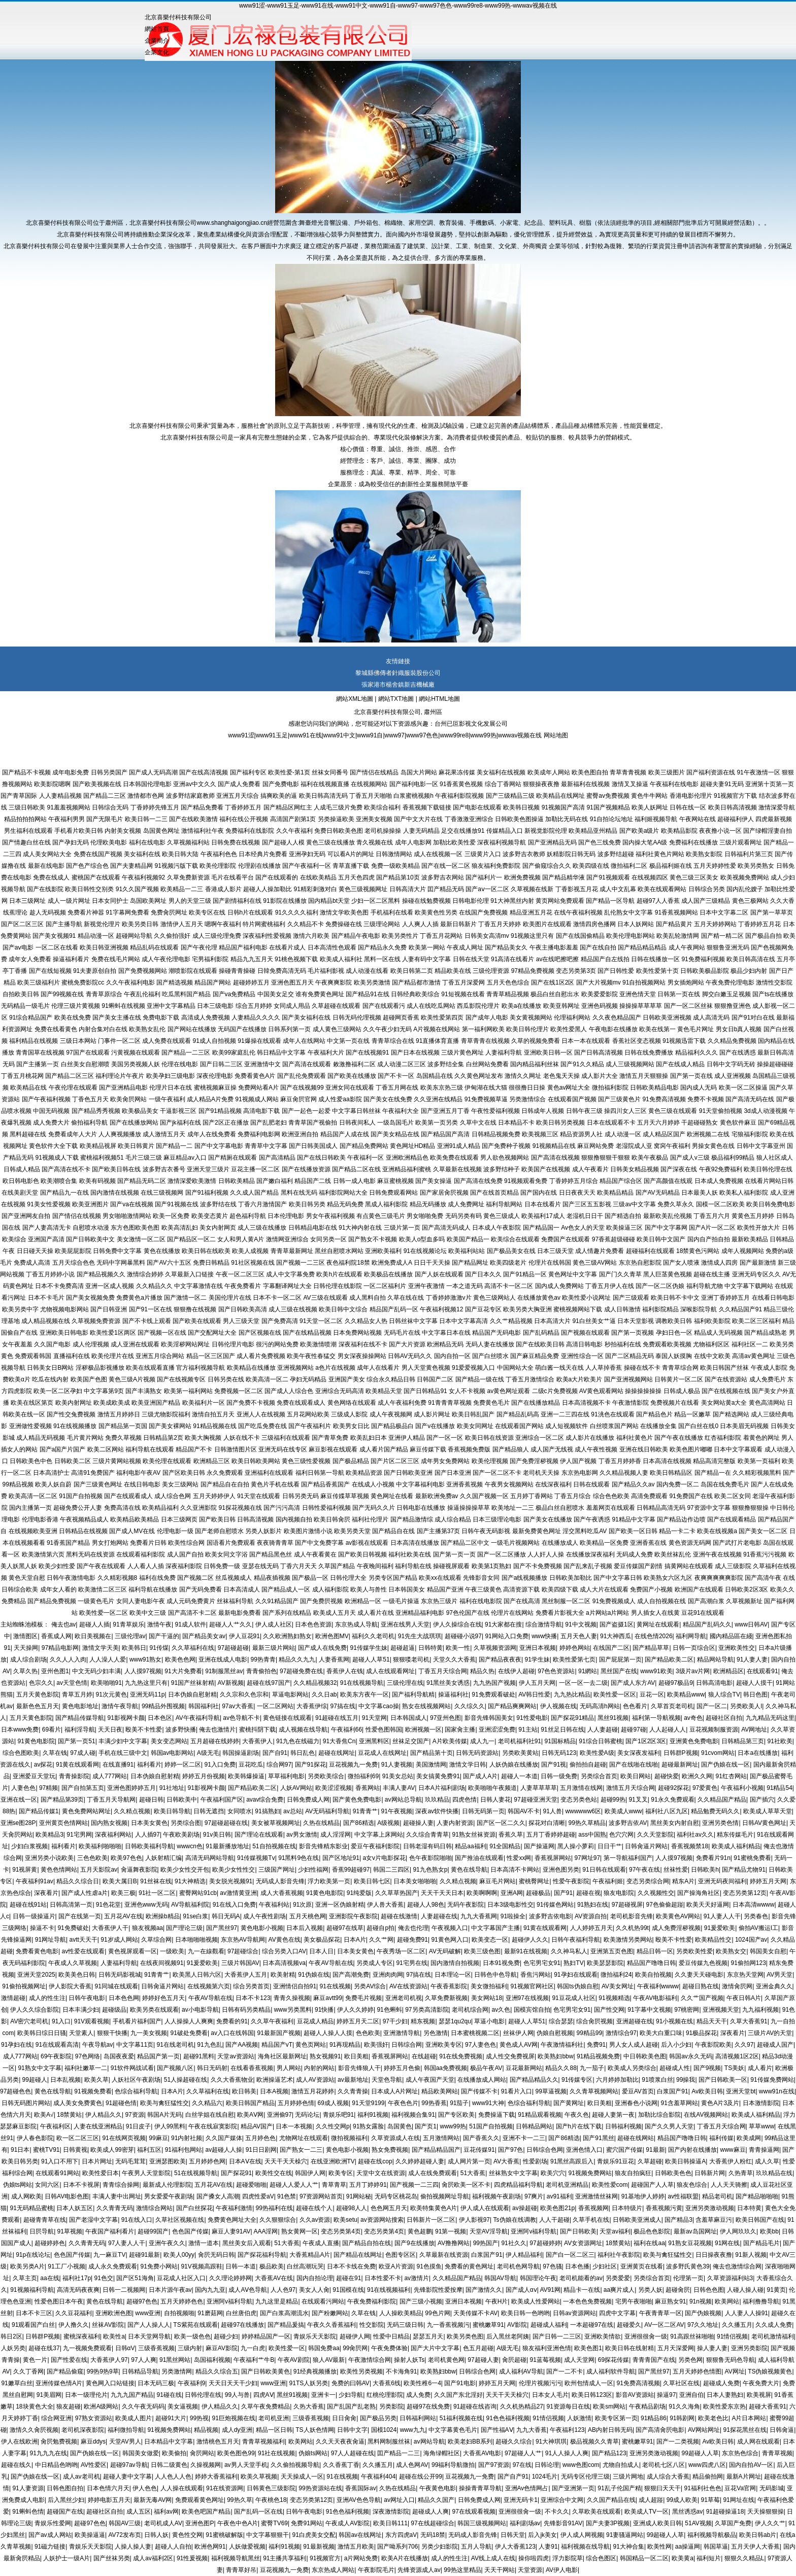  What do you see at coordinates (111, 1799) in the screenshot?
I see `丁香五月天导航网` at bounding box center [111, 1799].